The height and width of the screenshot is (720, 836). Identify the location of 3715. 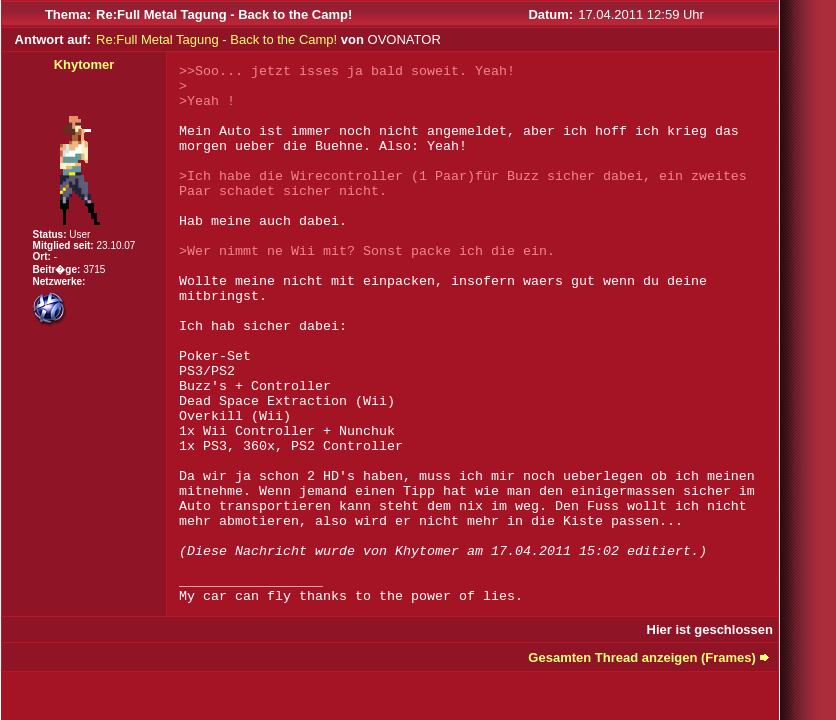
(94, 269).